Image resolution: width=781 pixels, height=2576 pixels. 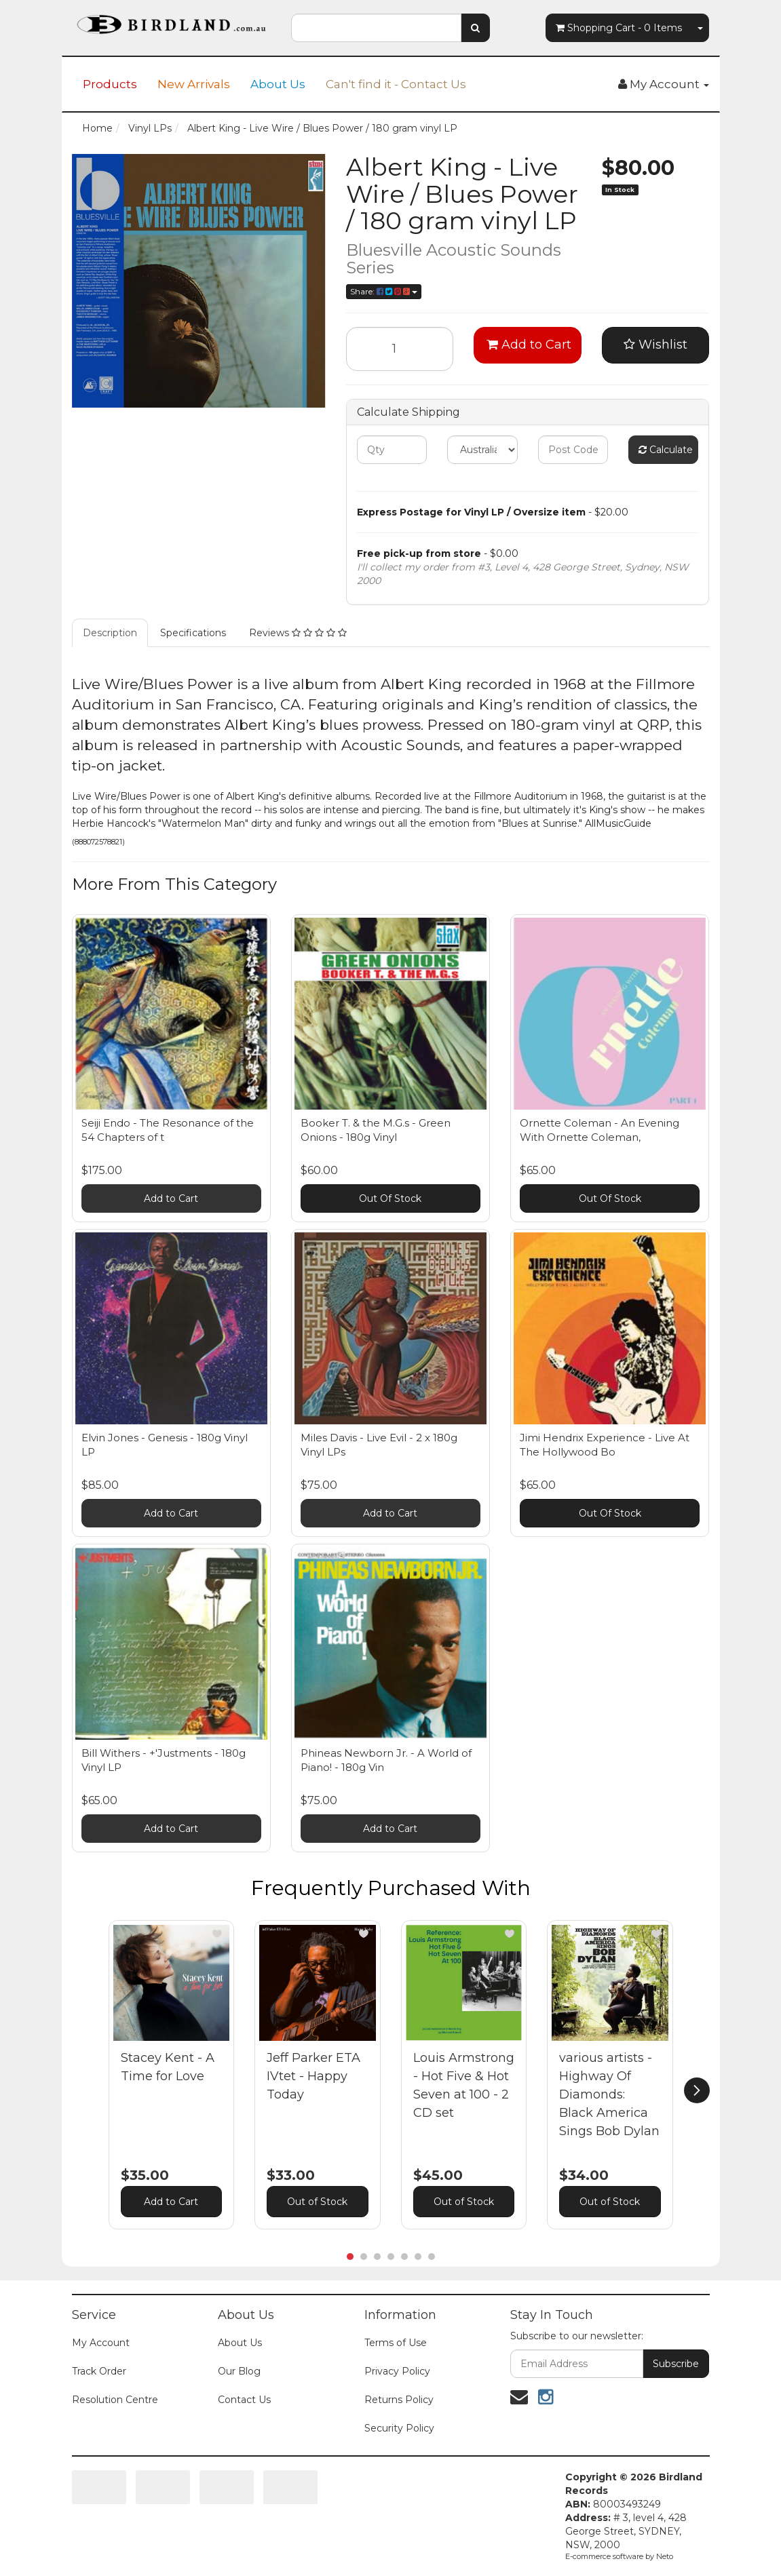 I want to click on Reviews, so click(x=298, y=633).